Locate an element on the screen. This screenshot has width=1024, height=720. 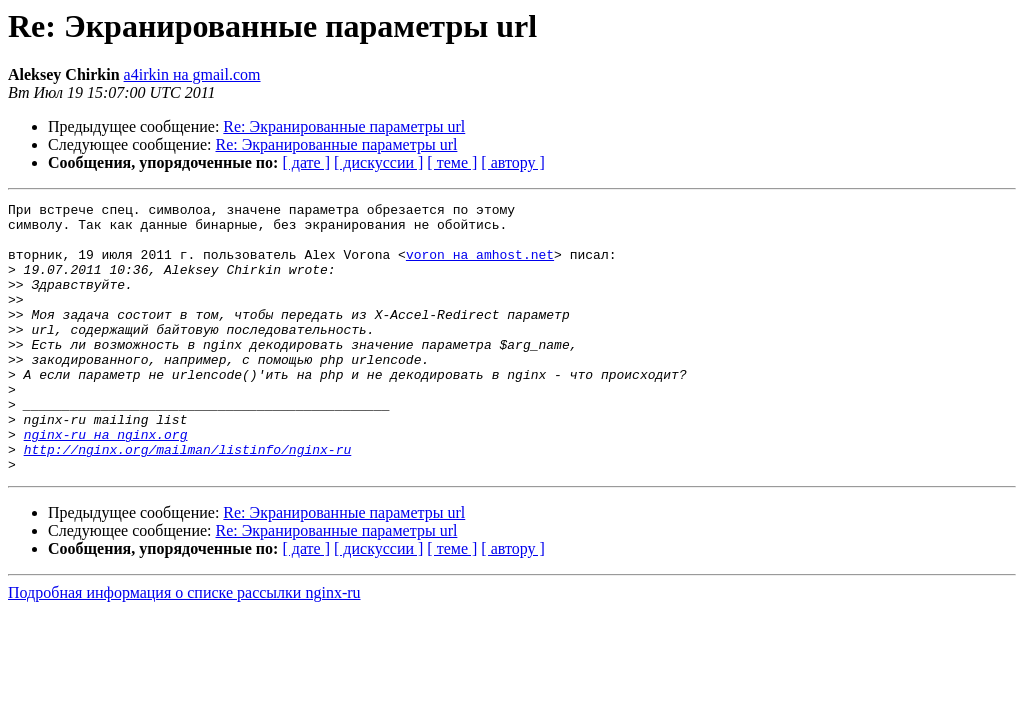
nginx-ru на nginx.org is located at coordinates (106, 482).